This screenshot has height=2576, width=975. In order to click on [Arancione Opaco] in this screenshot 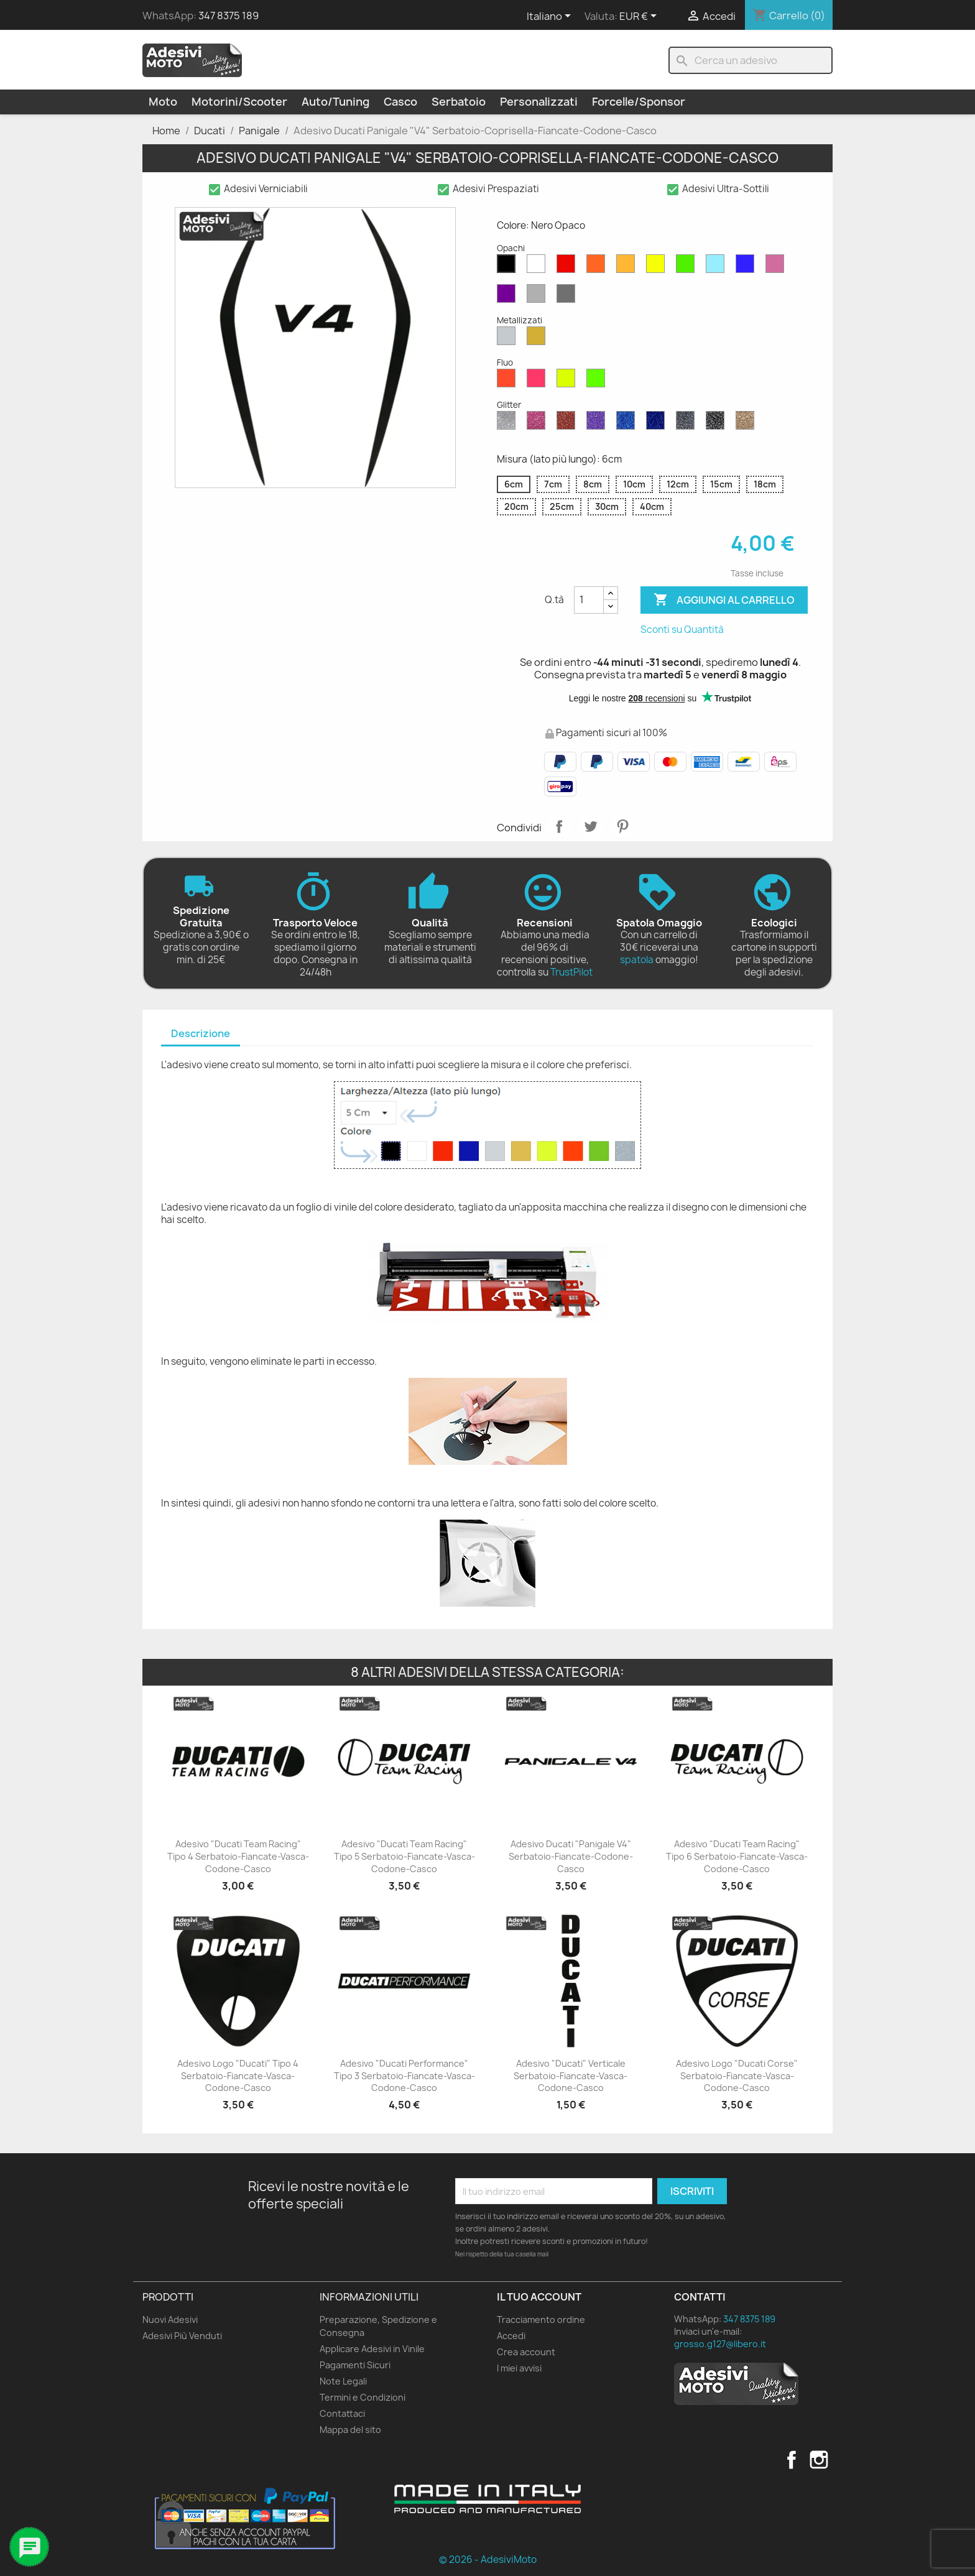, I will do `click(598, 266)`.